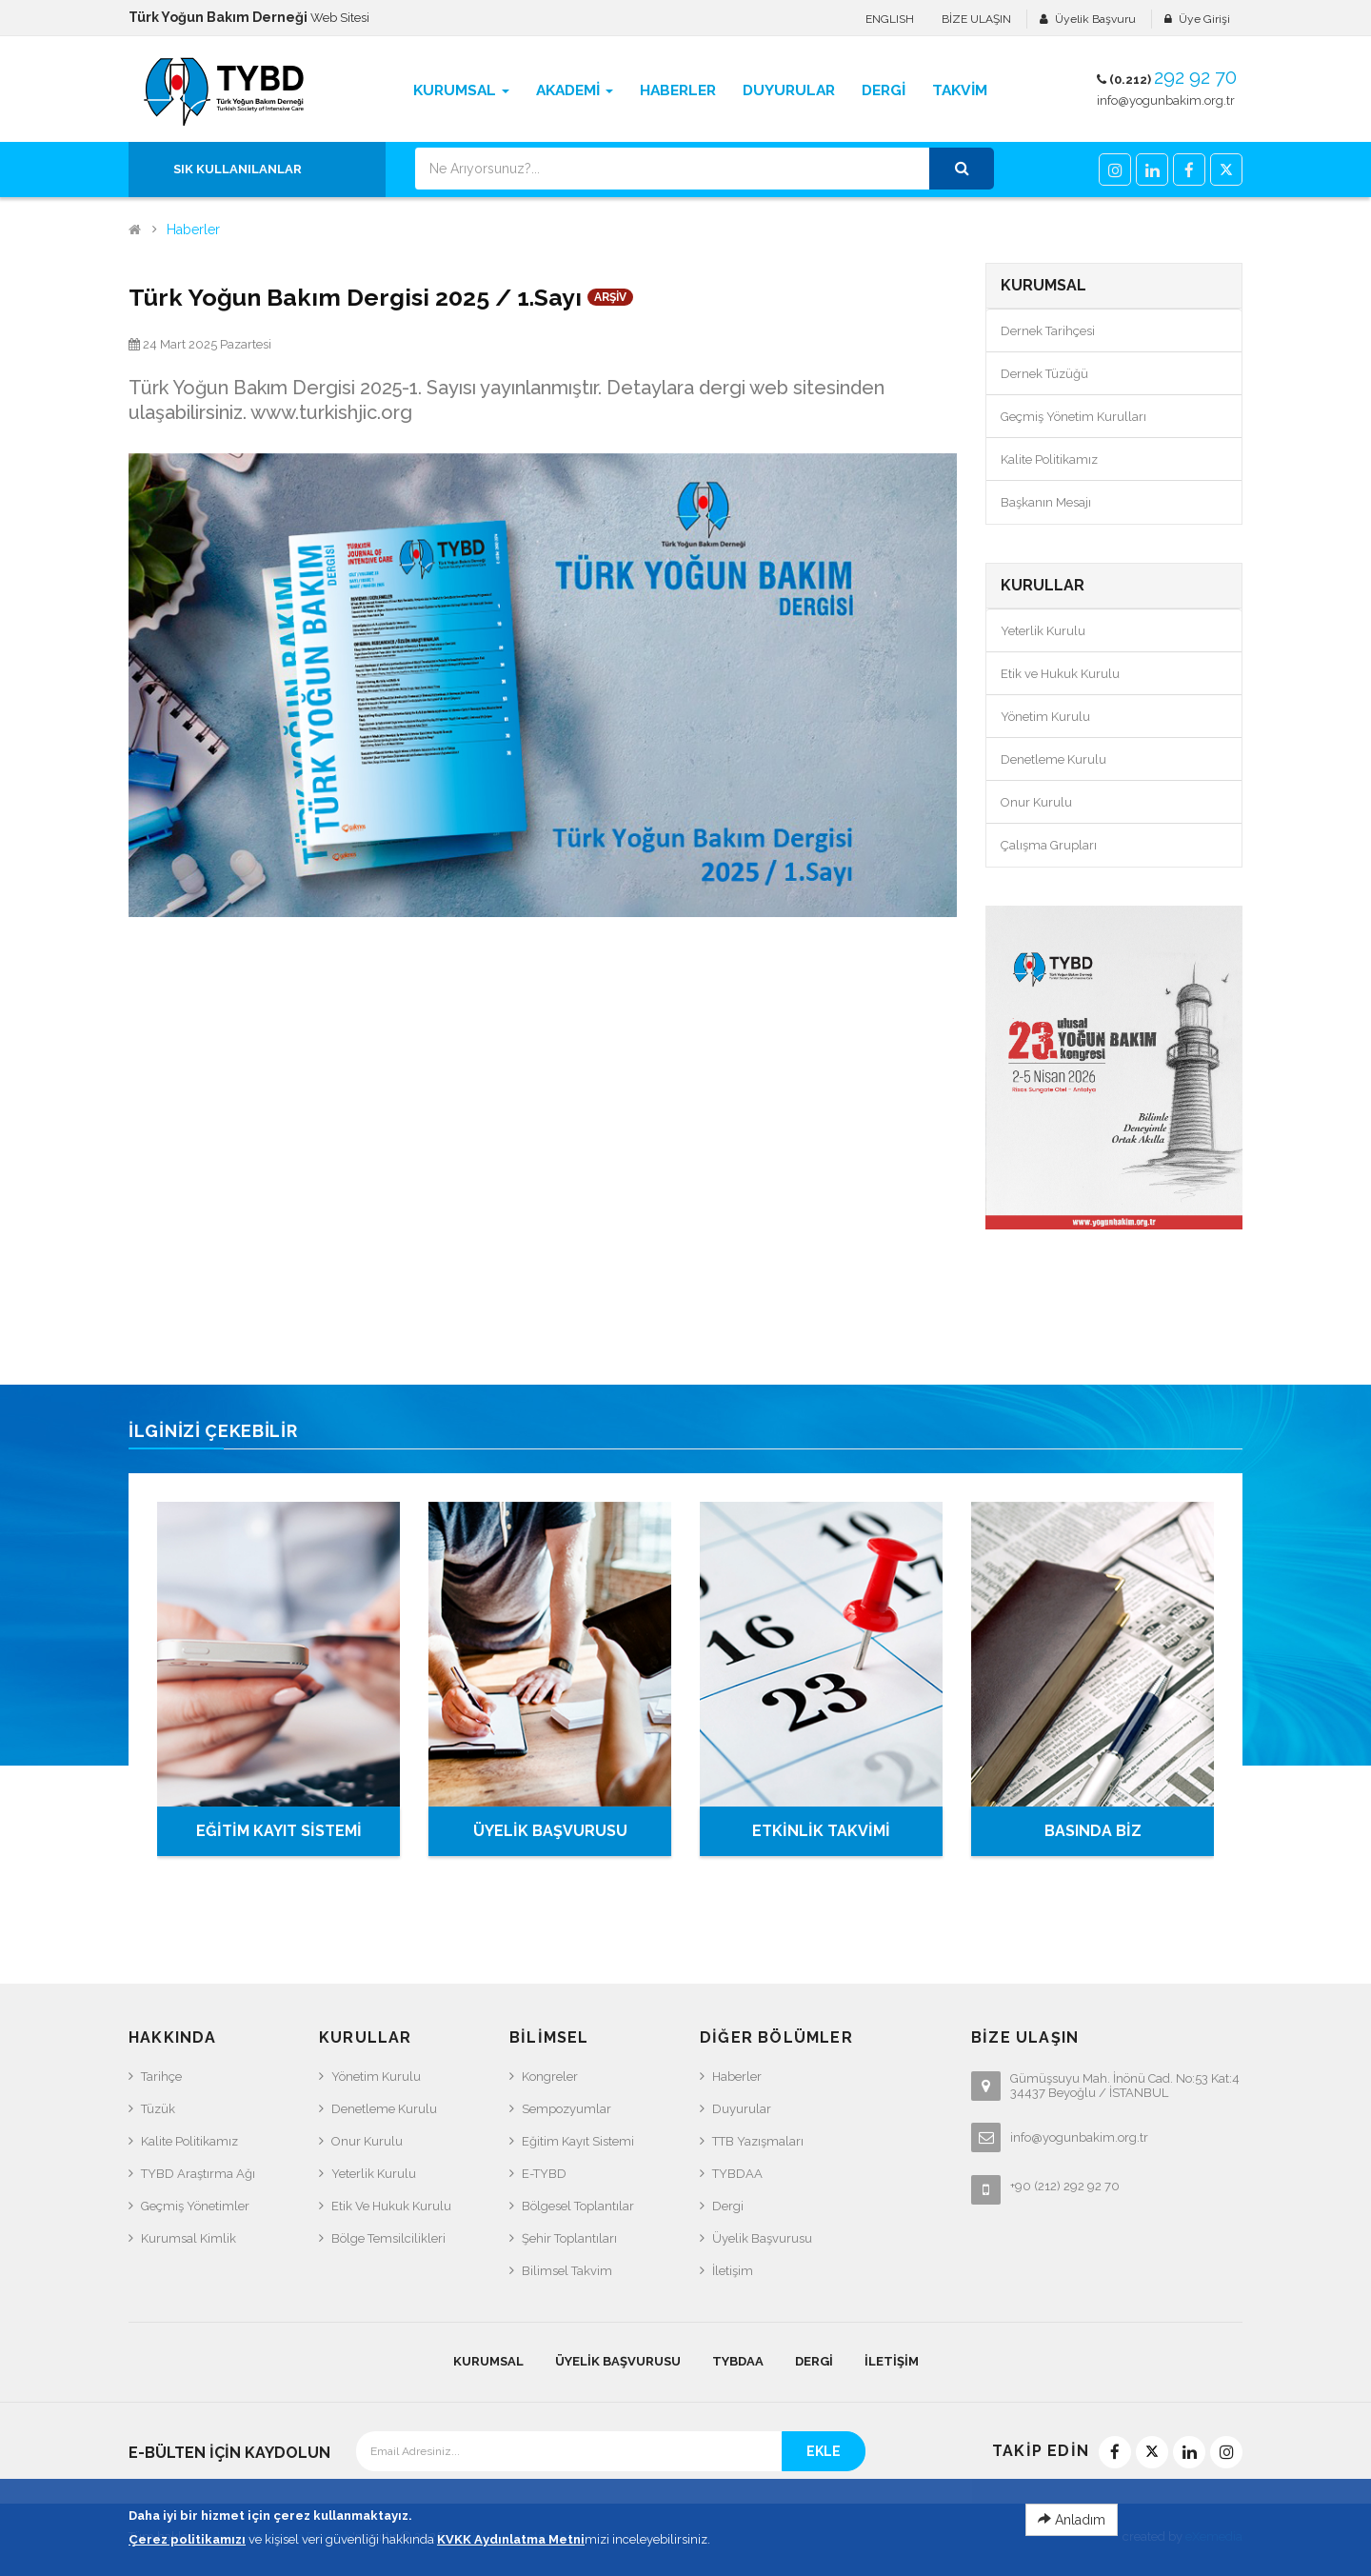 The width and height of the screenshot is (1371, 2576). I want to click on Kongreler, so click(550, 2076).